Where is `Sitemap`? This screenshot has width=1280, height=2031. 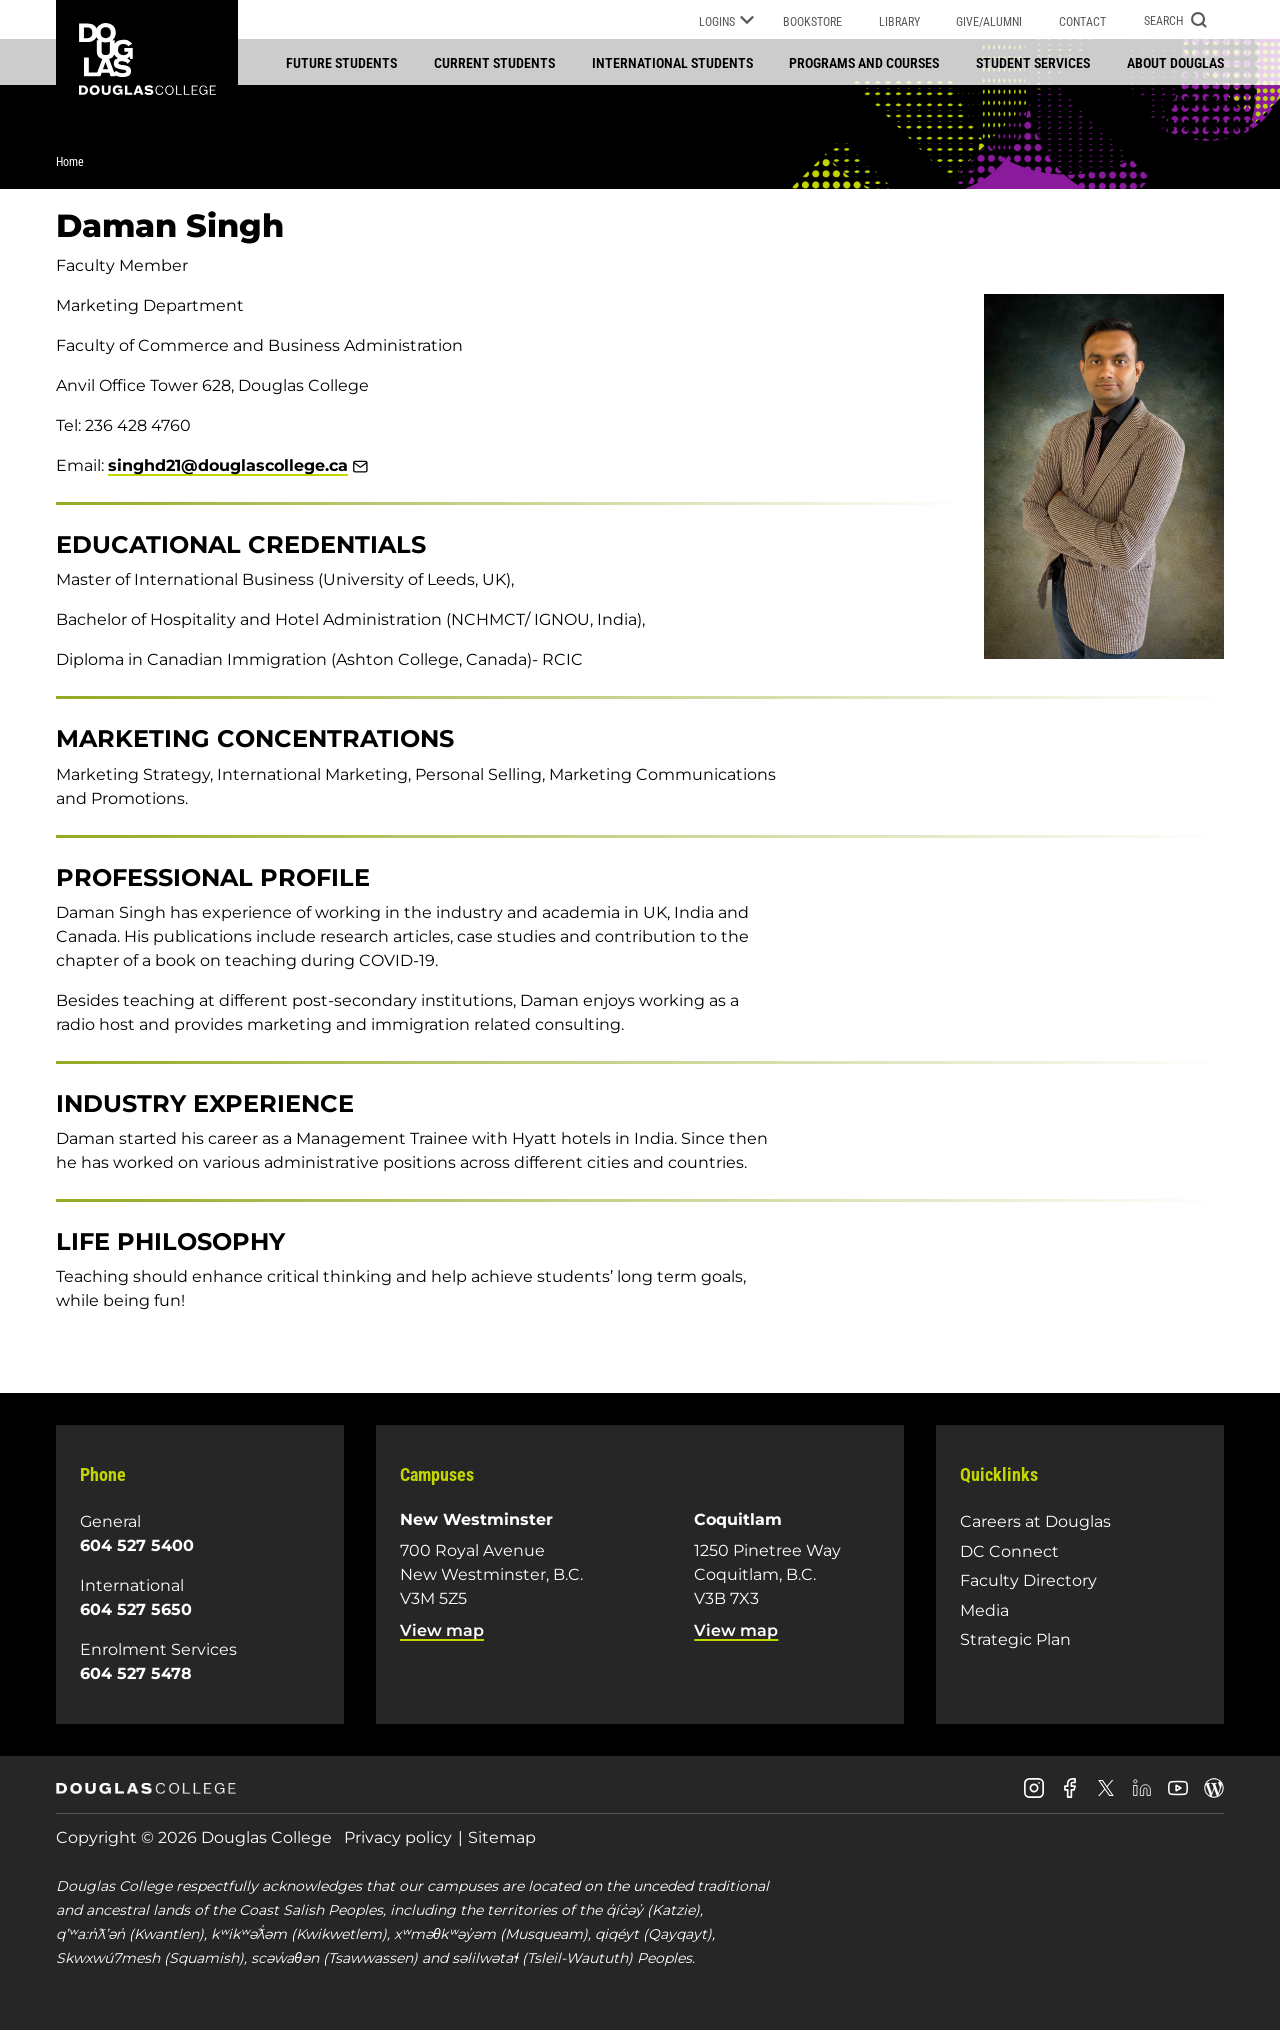 Sitemap is located at coordinates (502, 1837).